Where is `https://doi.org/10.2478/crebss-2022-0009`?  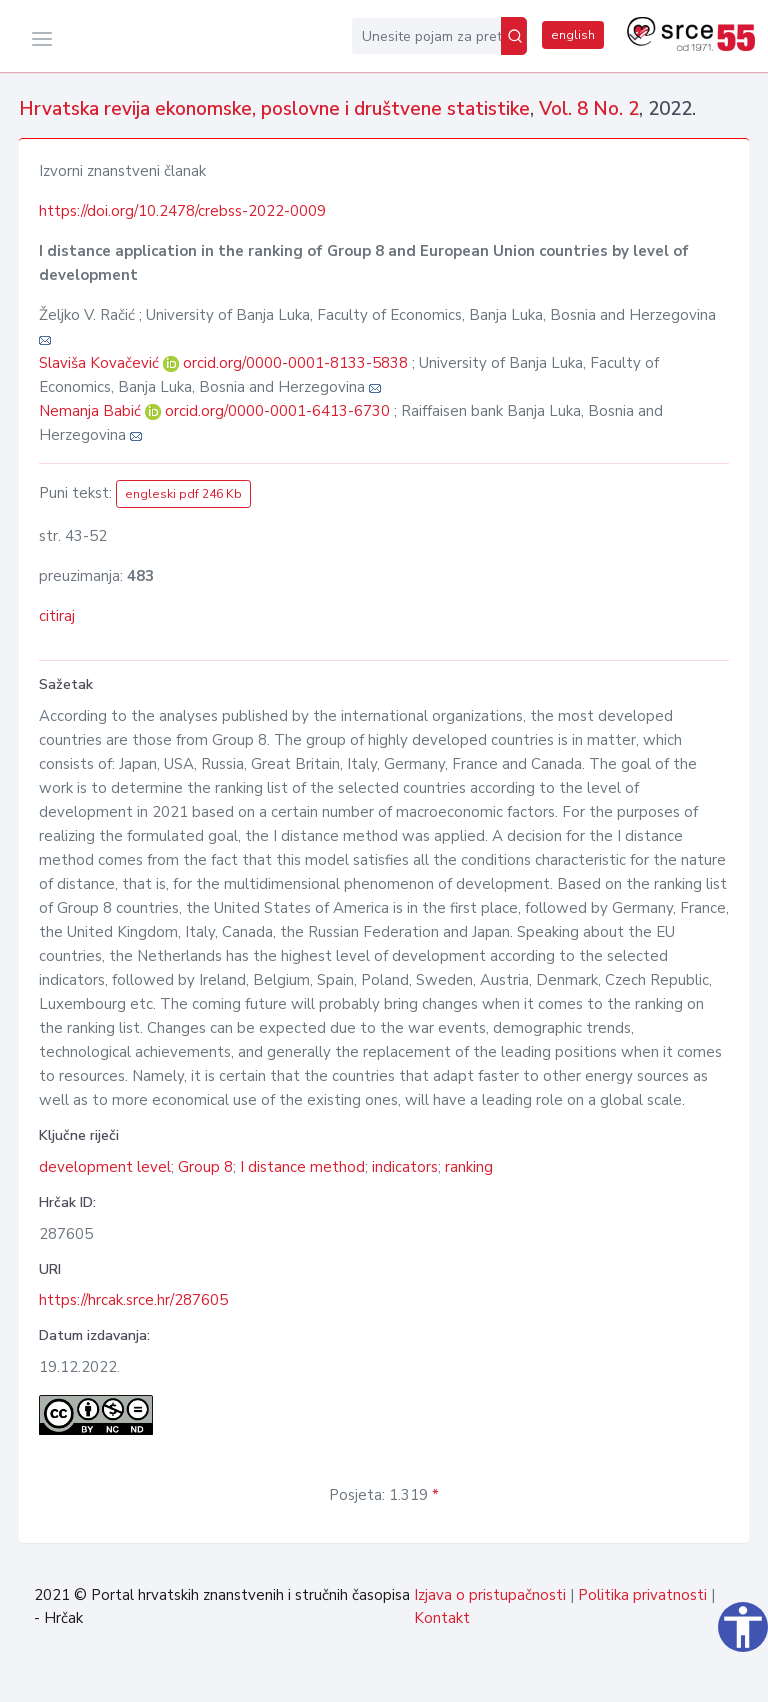
https://doi.org/10.2478/crebss-2022-0009 is located at coordinates (182, 211).